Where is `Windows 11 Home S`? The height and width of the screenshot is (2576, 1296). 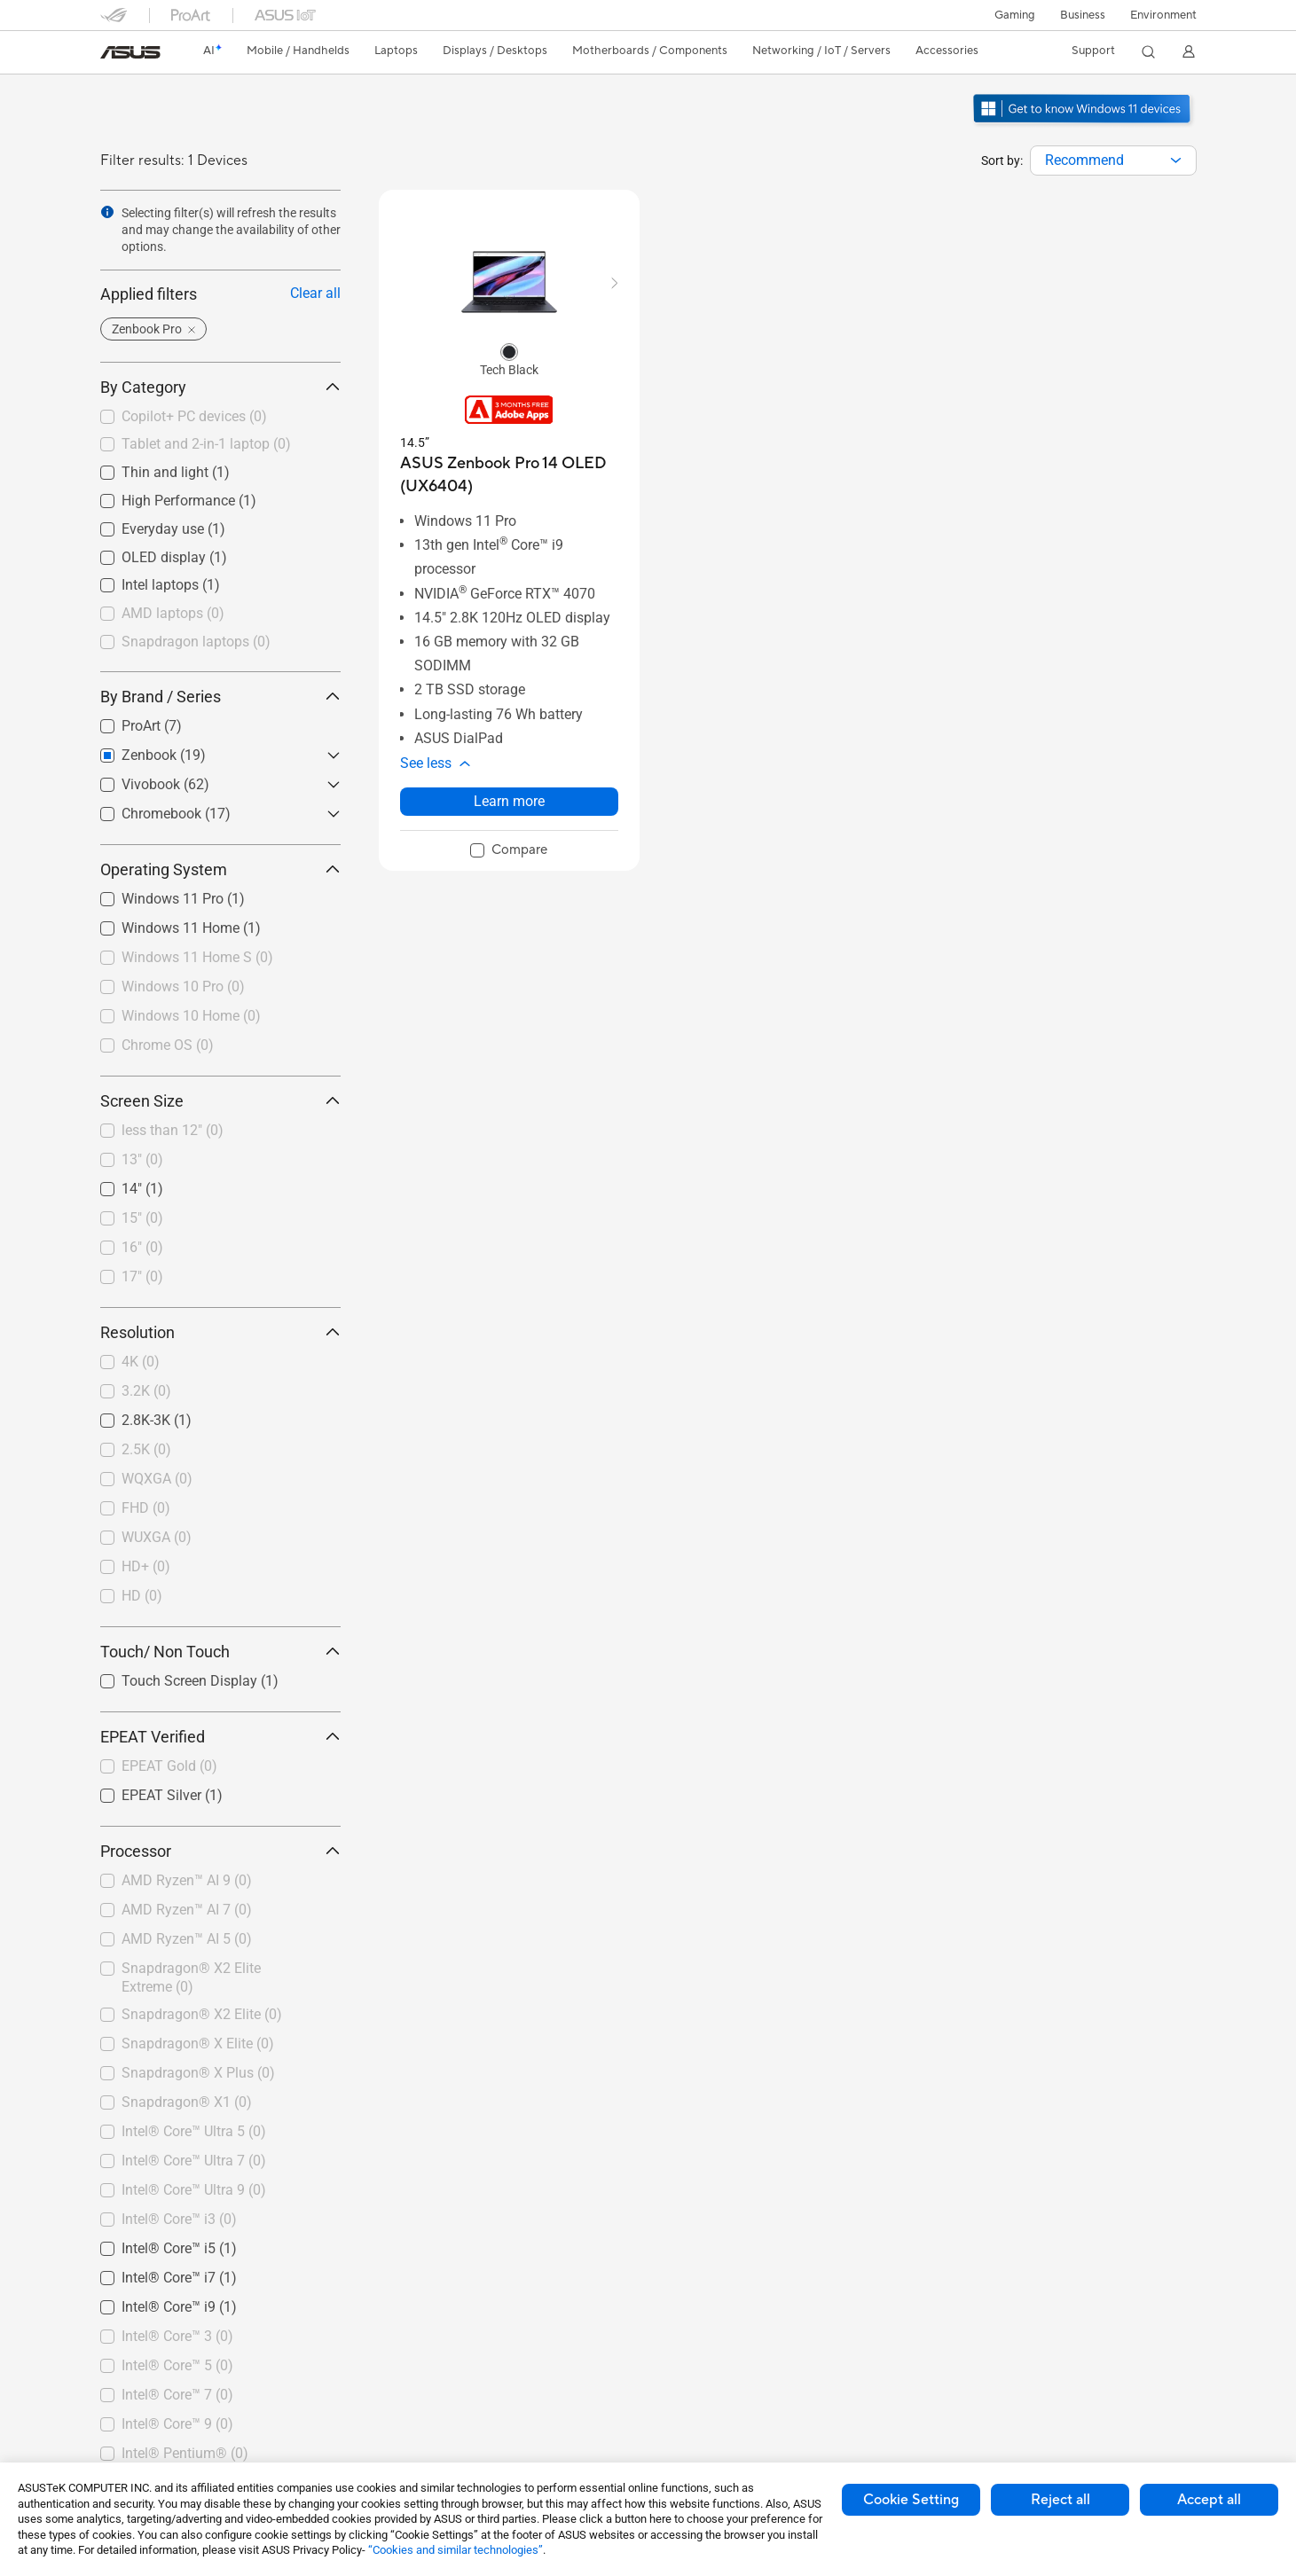
Windows 11 Home S is located at coordinates (197, 957).